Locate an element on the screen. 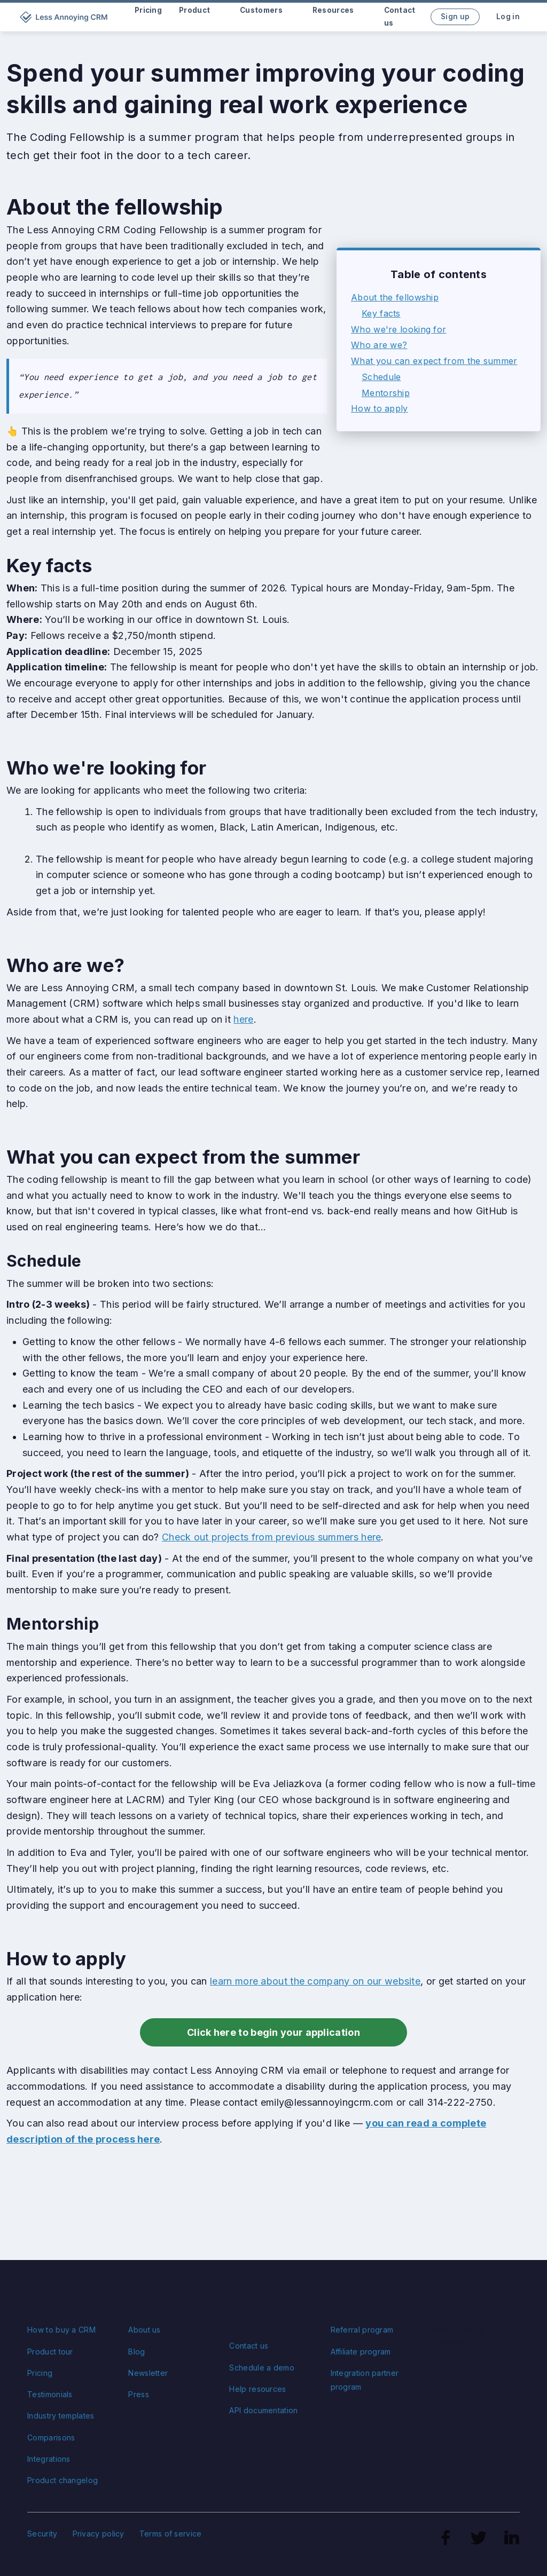 This screenshot has height=2576, width=547. Click here to begin your application is located at coordinates (273, 2032).